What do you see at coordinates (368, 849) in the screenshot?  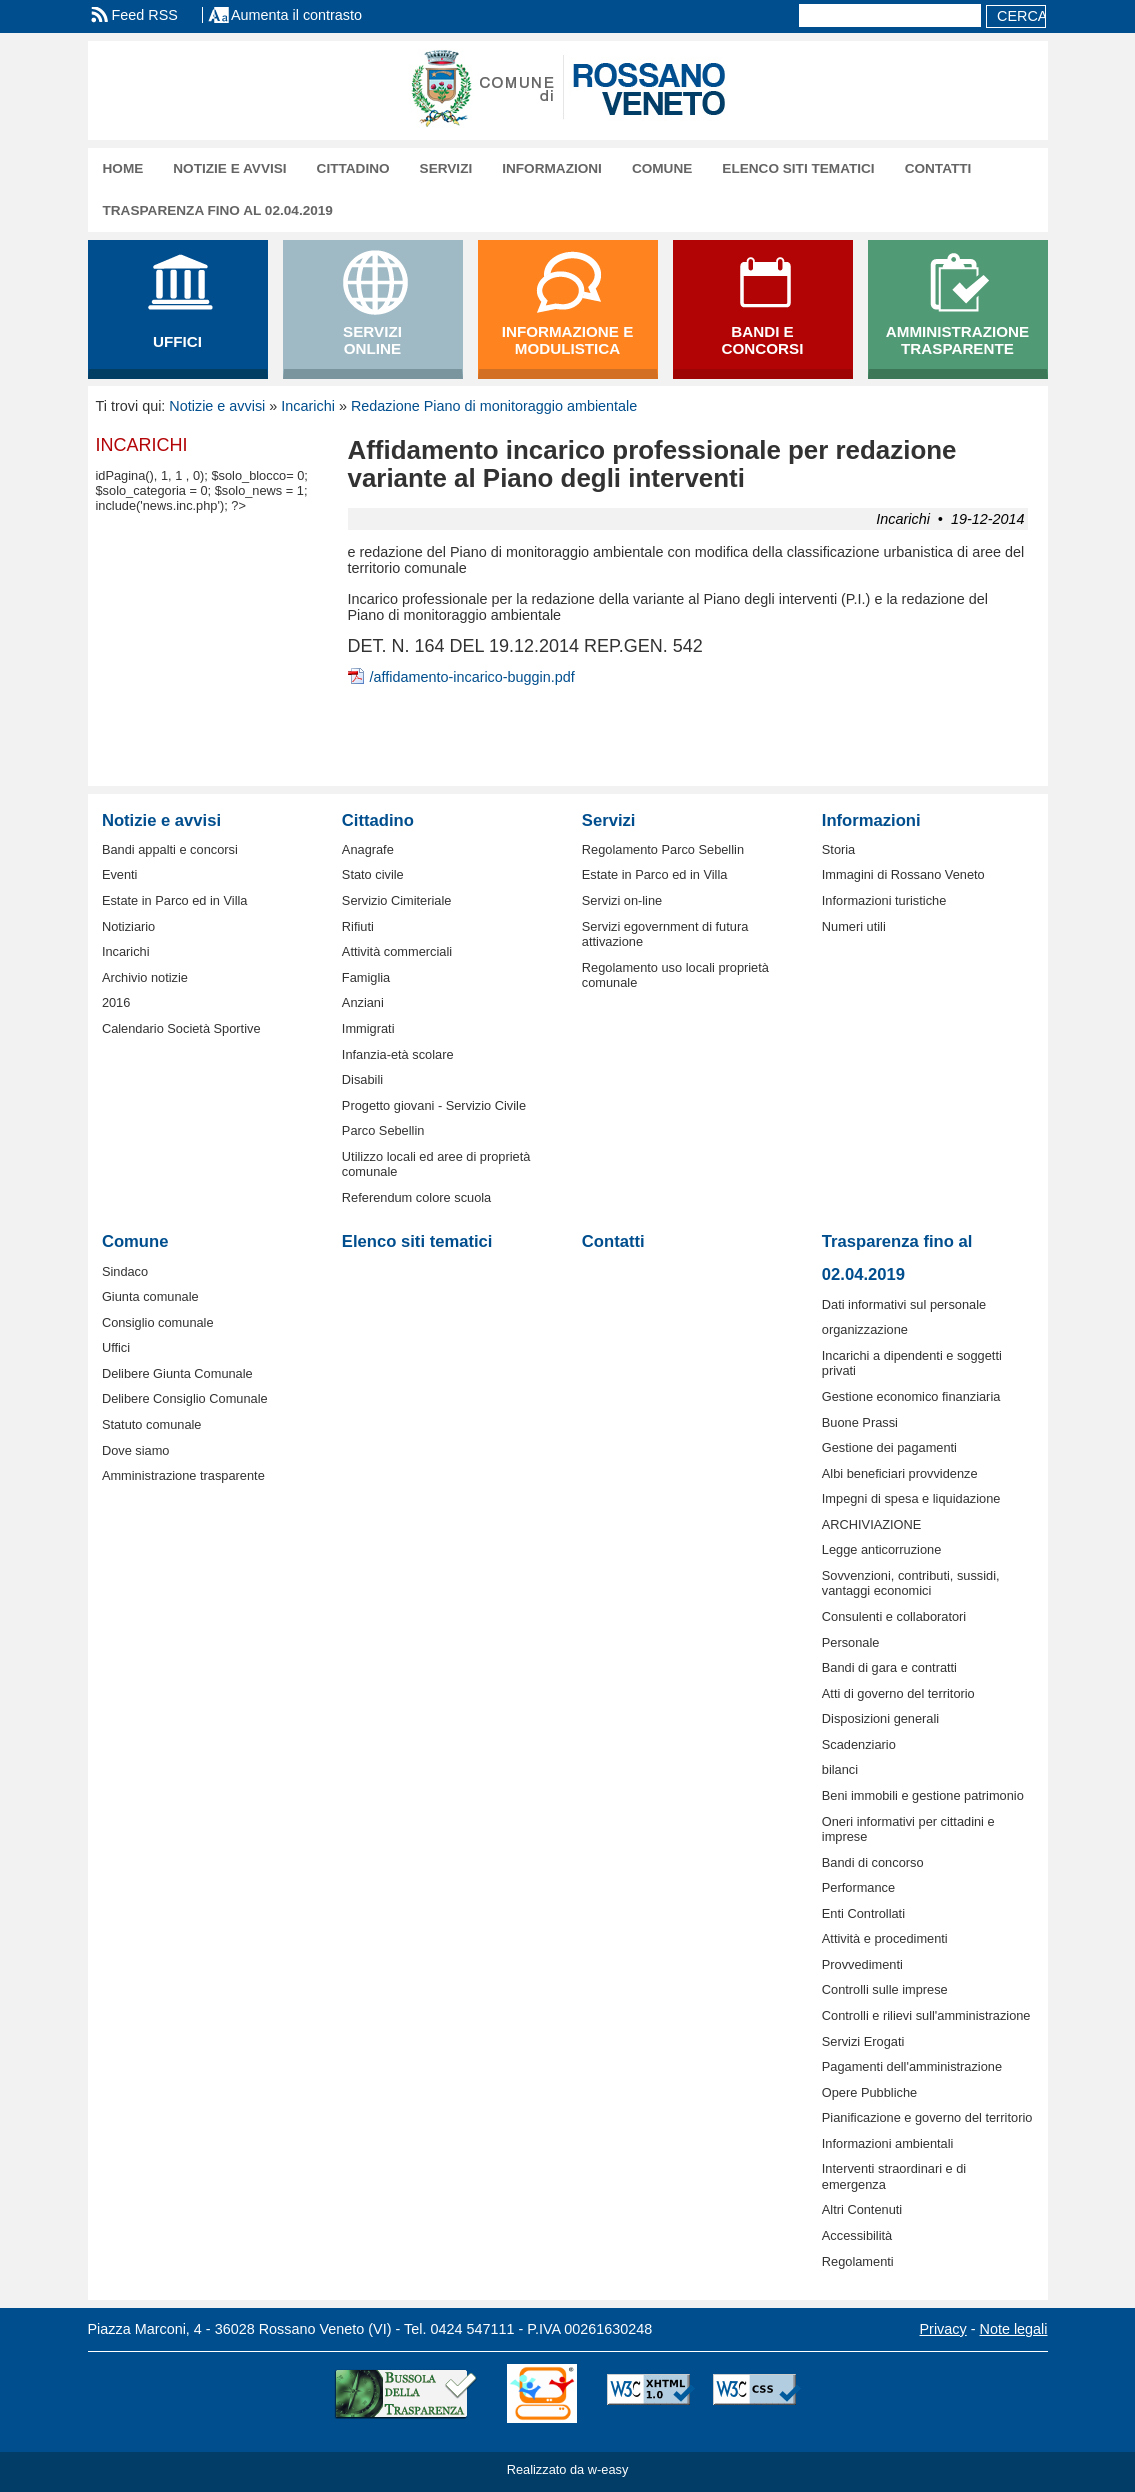 I see `Anagrafe` at bounding box center [368, 849].